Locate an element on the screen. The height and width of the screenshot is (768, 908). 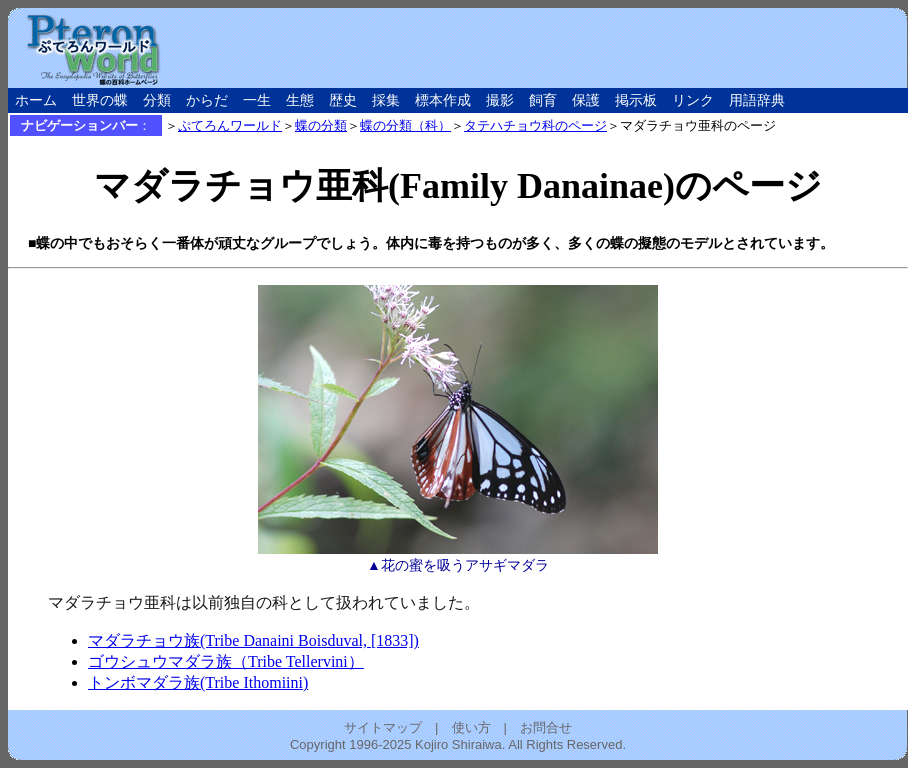
一生 is located at coordinates (257, 100).